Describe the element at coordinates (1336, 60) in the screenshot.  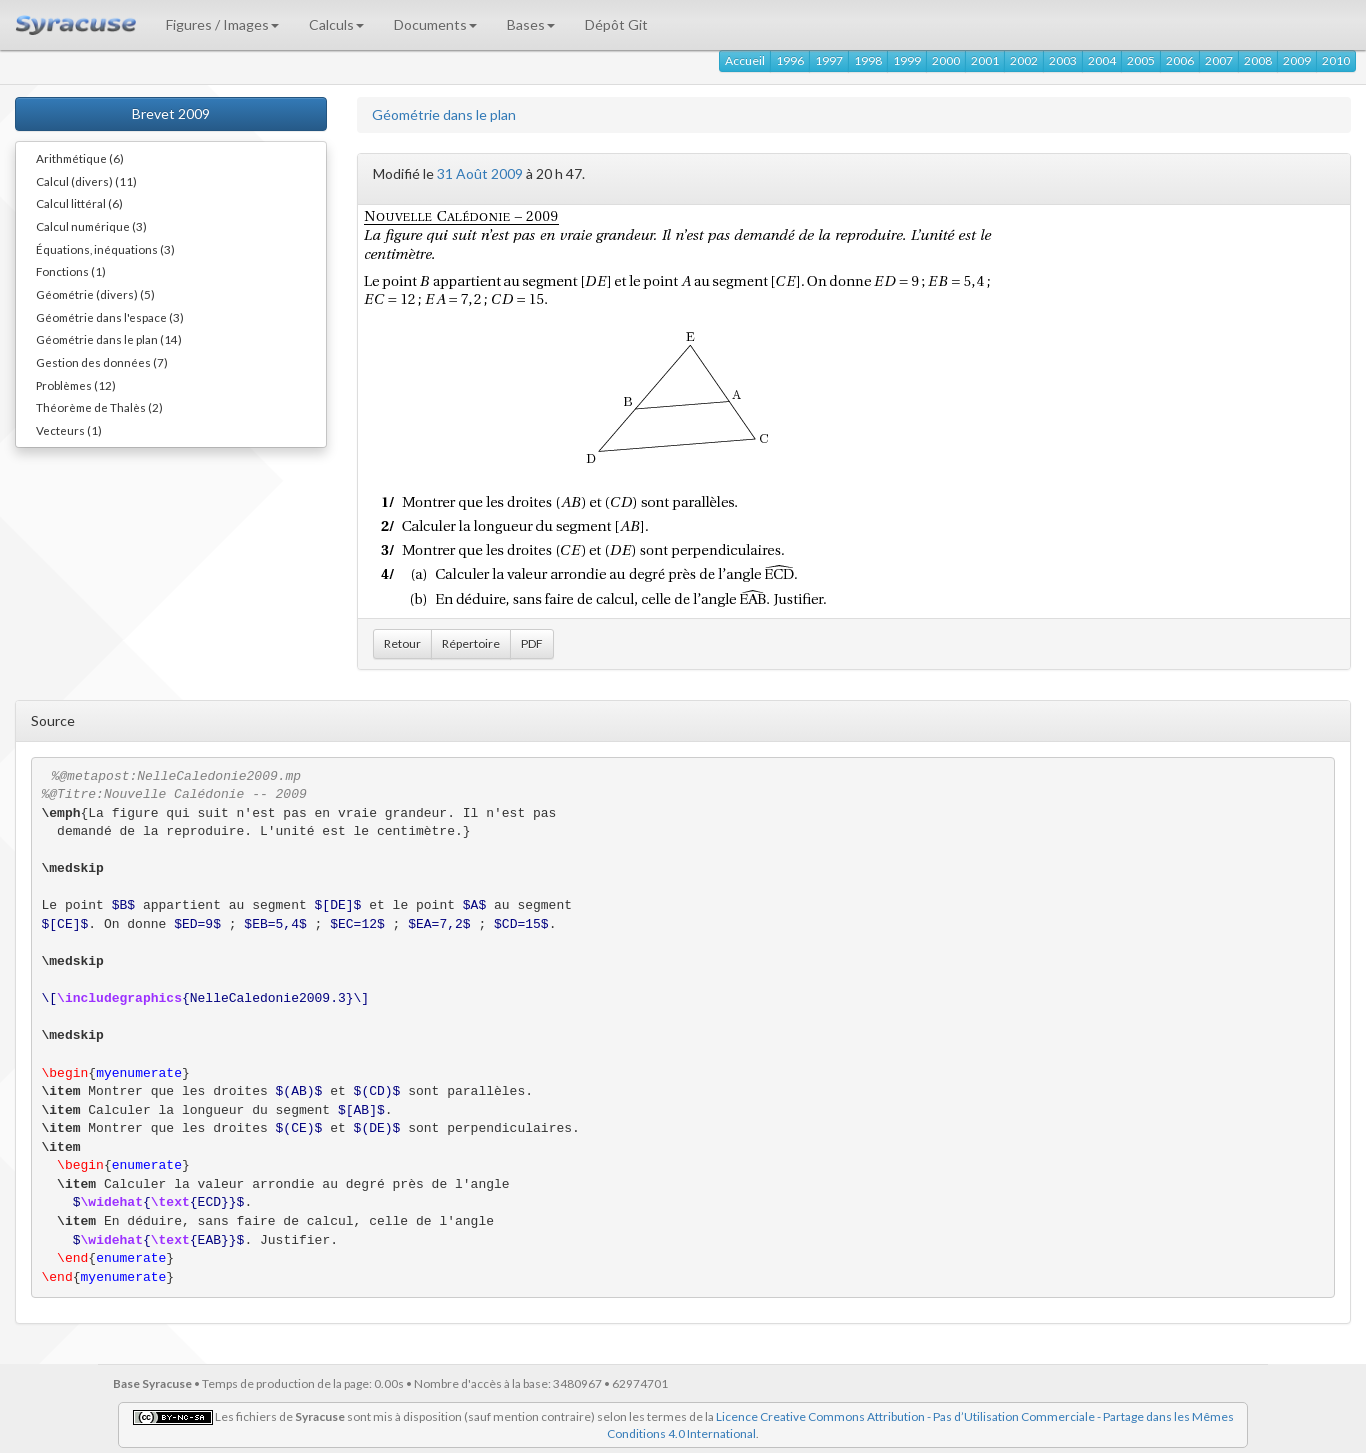
I see `2010` at that location.